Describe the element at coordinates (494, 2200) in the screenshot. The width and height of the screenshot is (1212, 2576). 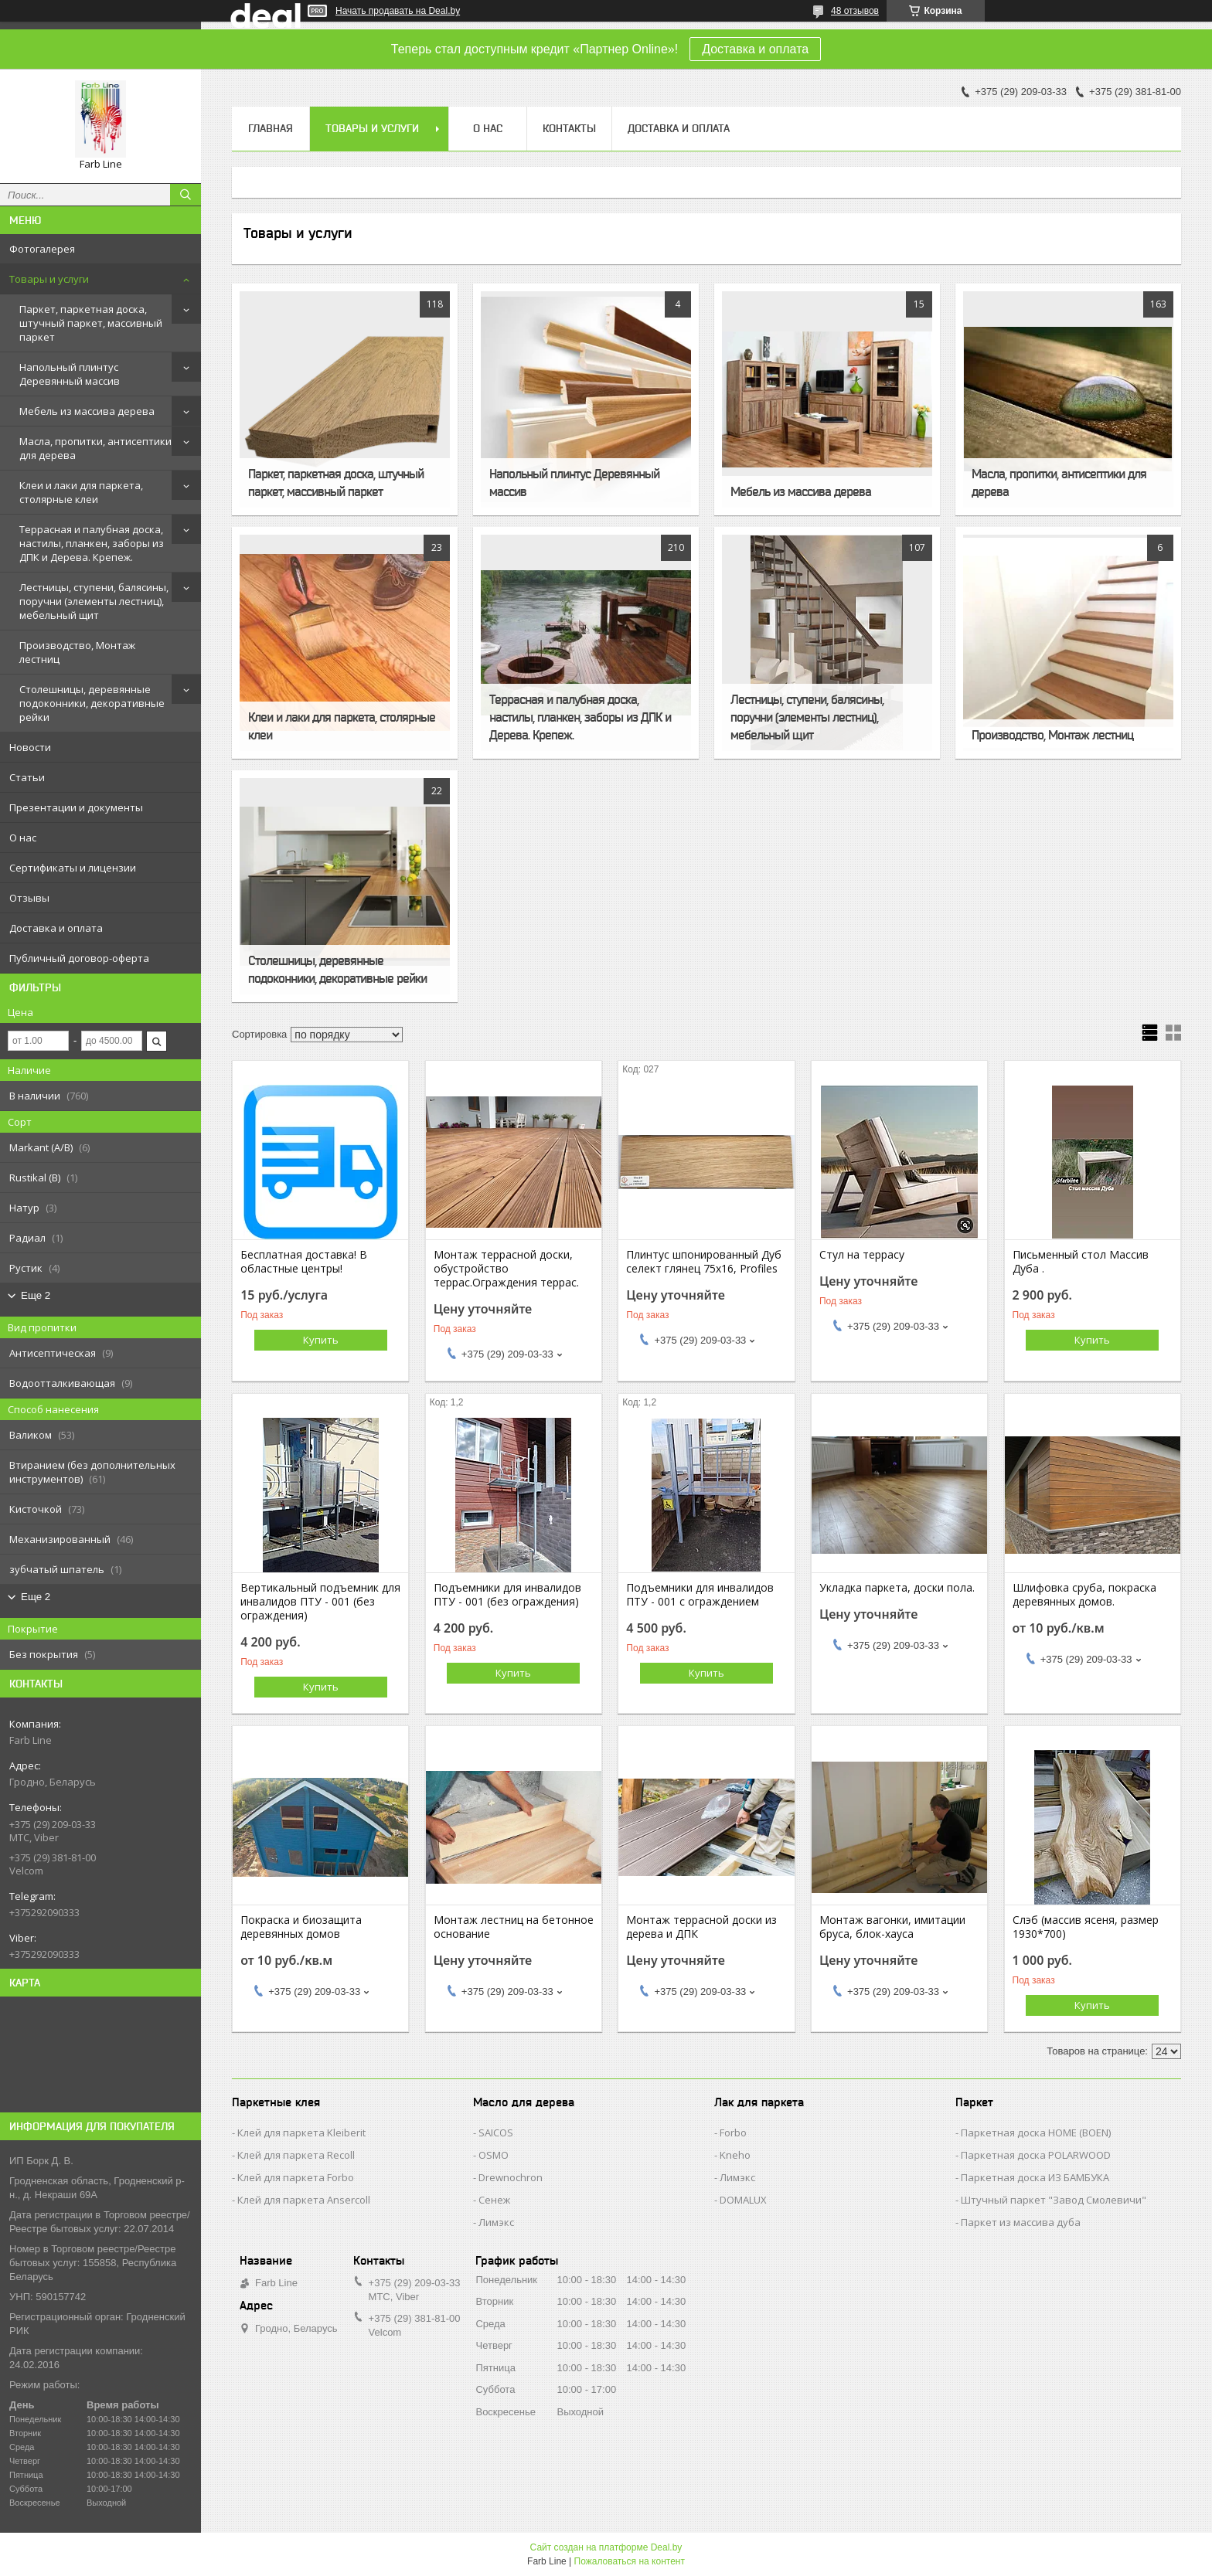
I see `Сенеж` at that location.